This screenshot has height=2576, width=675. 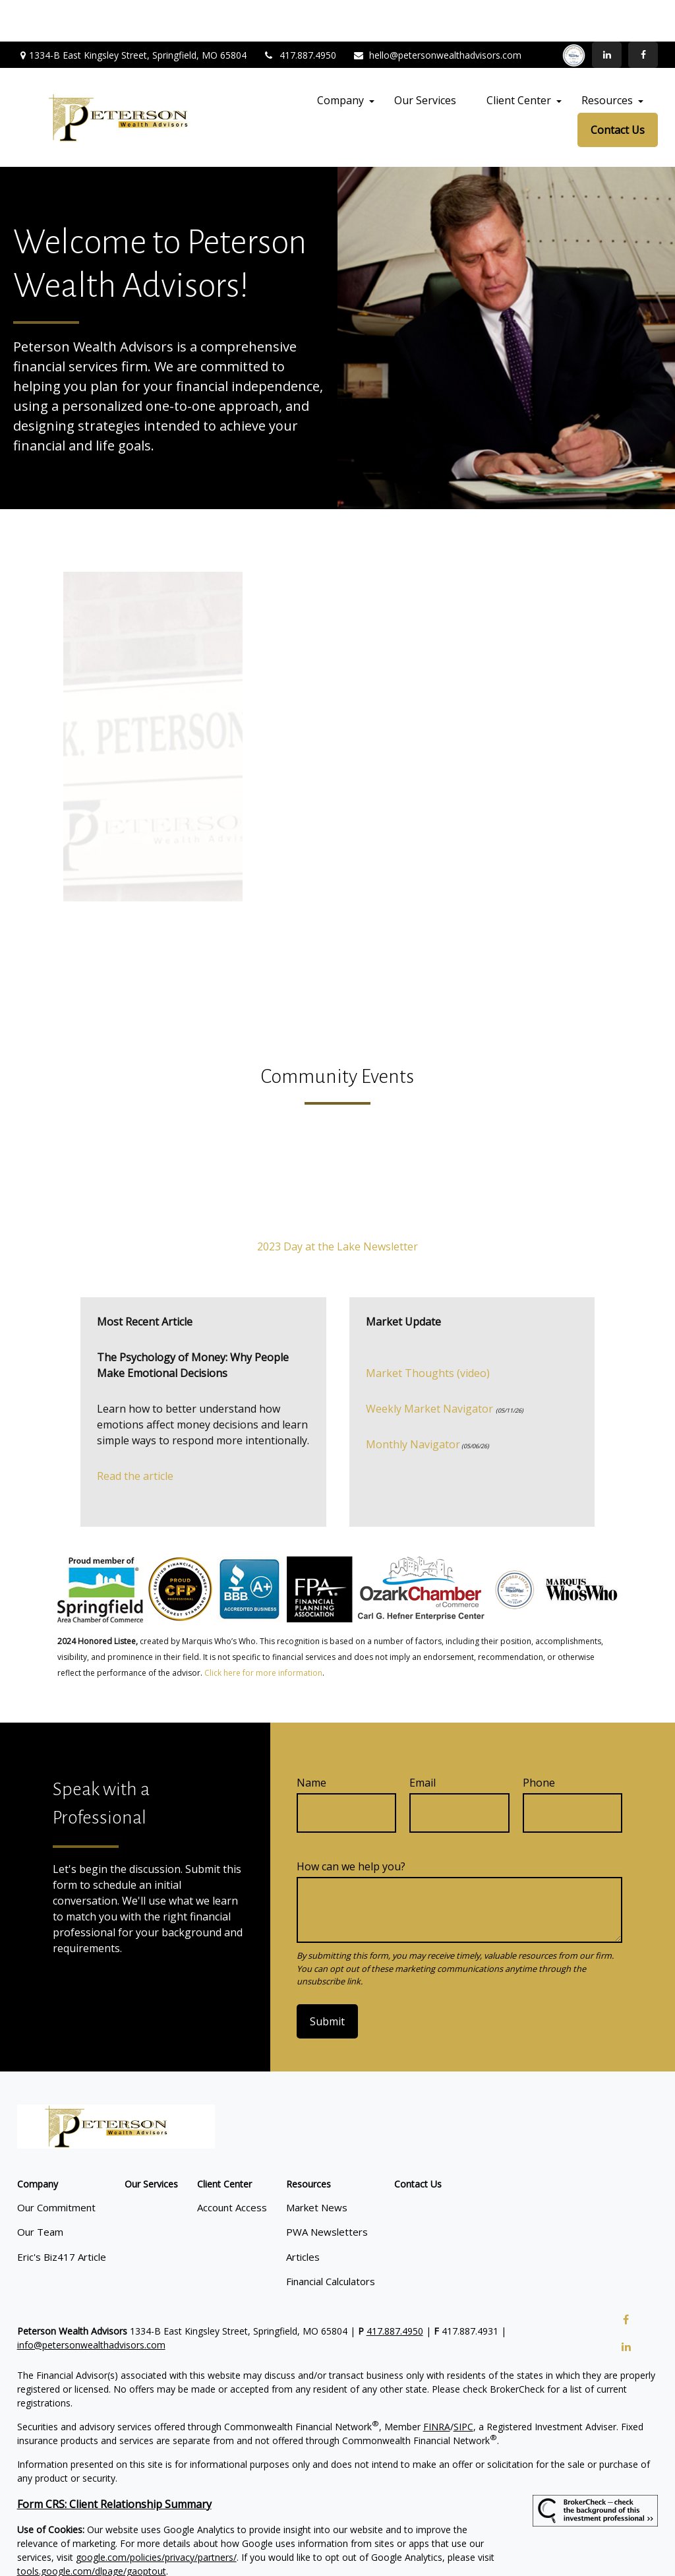 What do you see at coordinates (327, 1980) in the screenshot?
I see `Submit [Submit form]` at bounding box center [327, 1980].